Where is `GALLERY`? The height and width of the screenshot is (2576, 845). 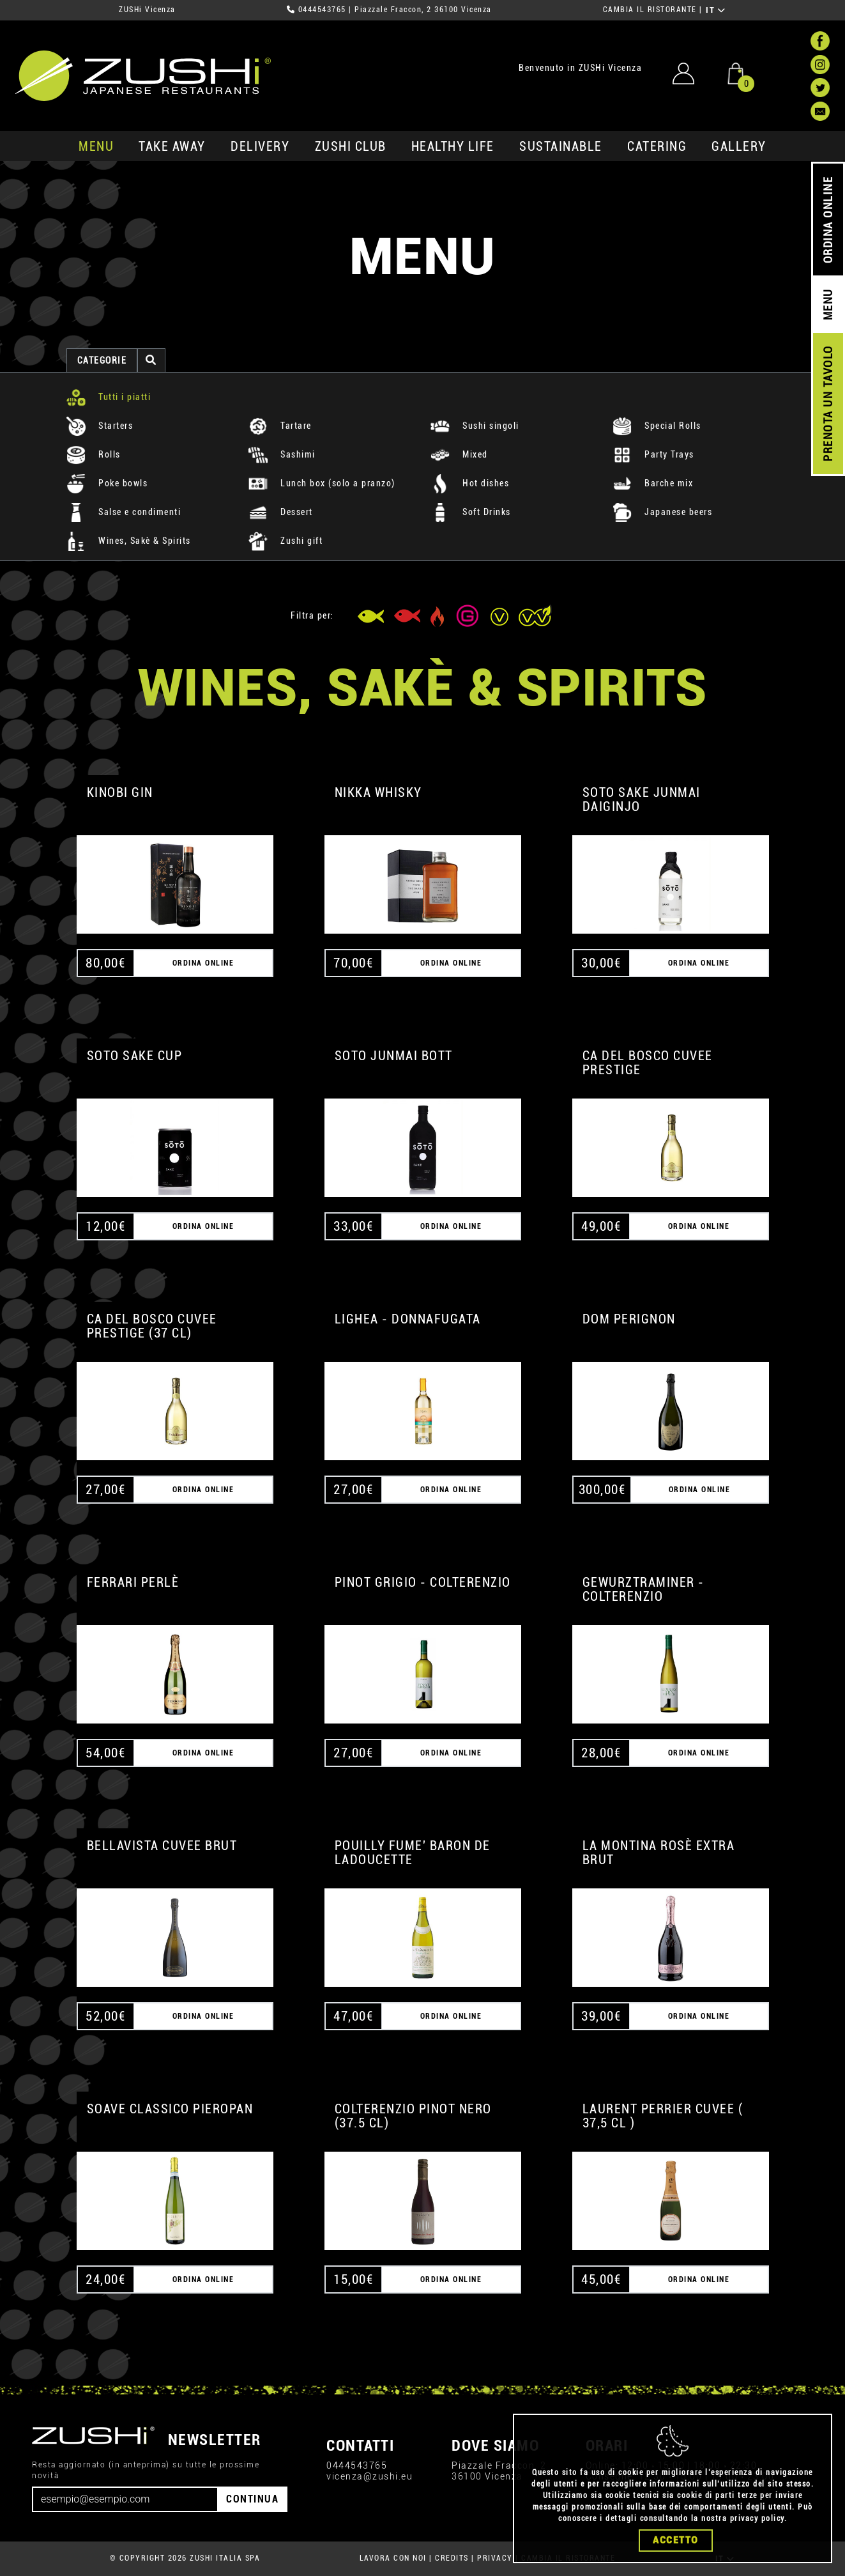 GALLERY is located at coordinates (739, 146).